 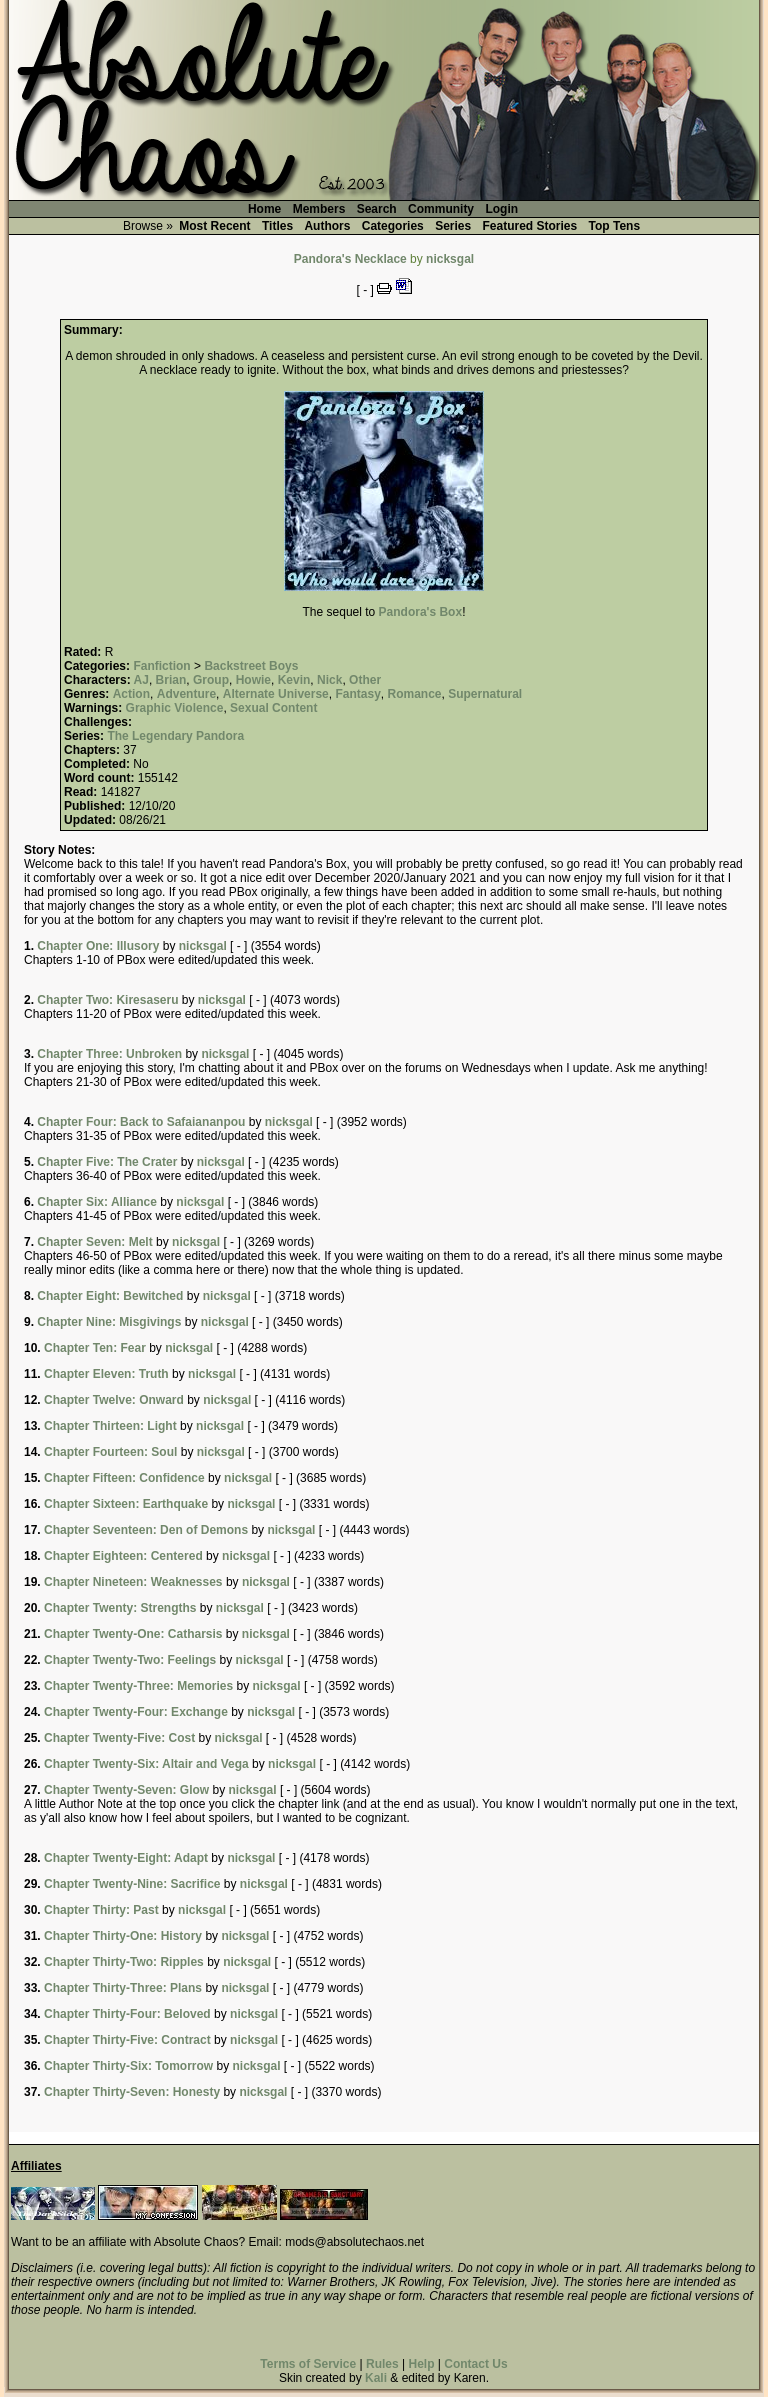 What do you see at coordinates (350, 259) in the screenshot?
I see `Pandora's Necklace` at bounding box center [350, 259].